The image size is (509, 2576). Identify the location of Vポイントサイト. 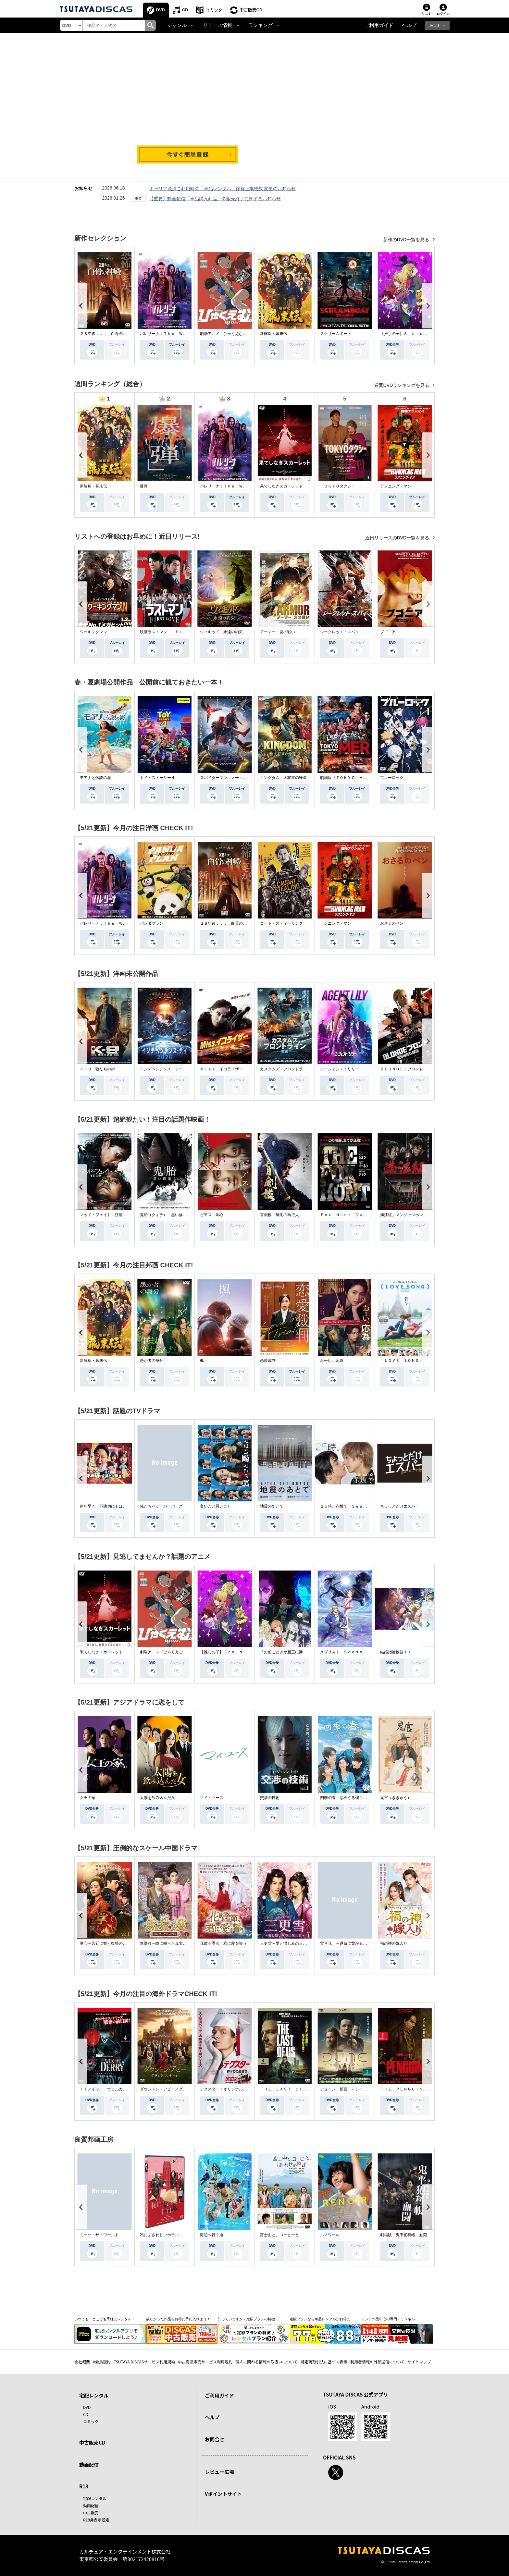
(223, 2493).